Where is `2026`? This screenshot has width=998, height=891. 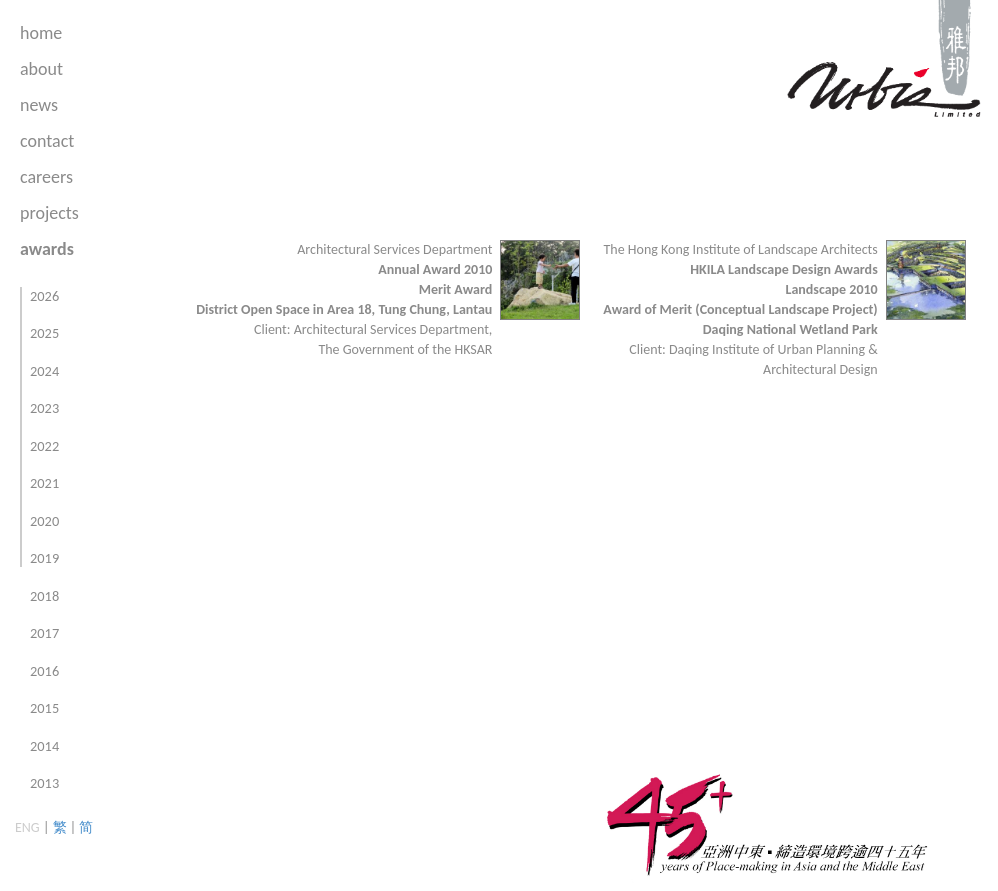
2026 is located at coordinates (44, 296).